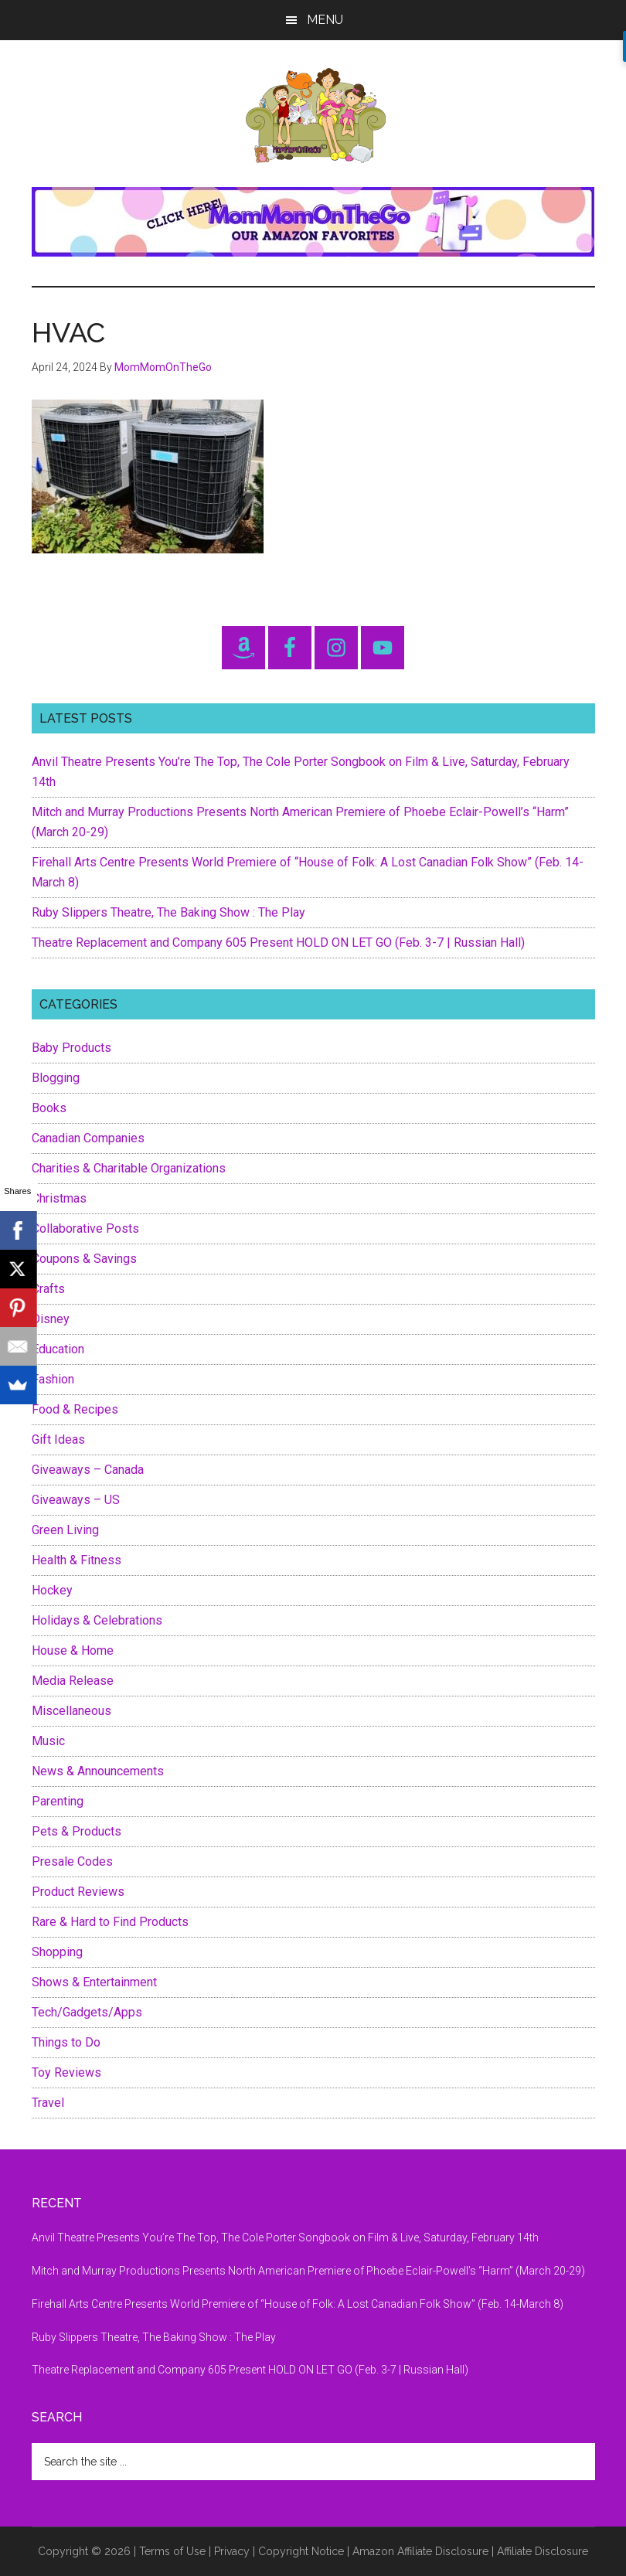 This screenshot has height=2576, width=626. What do you see at coordinates (76, 1499) in the screenshot?
I see `Giveaways – US` at bounding box center [76, 1499].